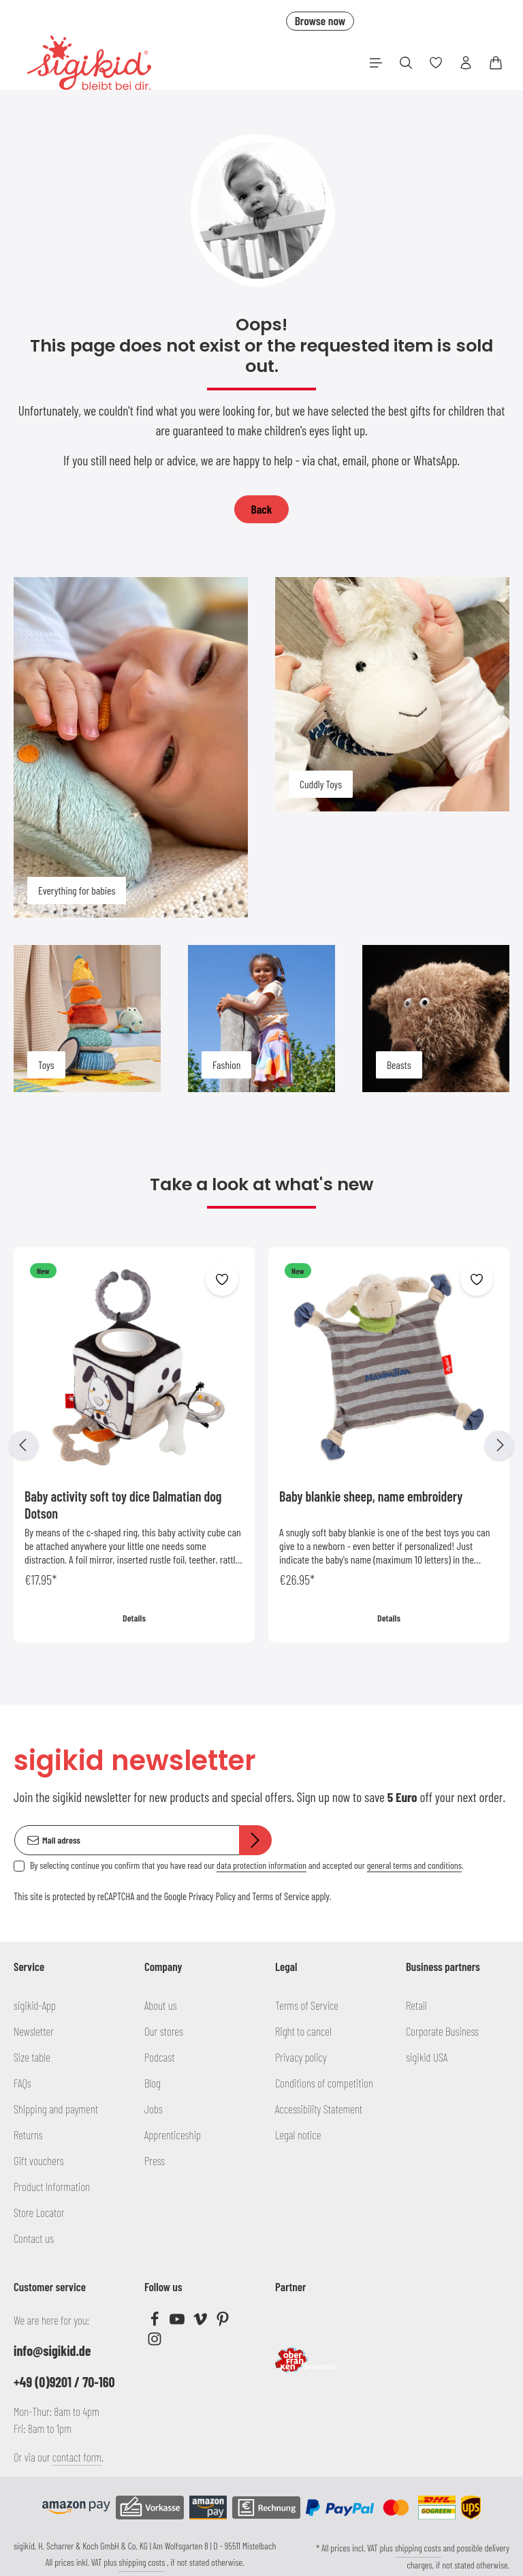 The height and width of the screenshot is (2576, 523). Describe the element at coordinates (34, 2031) in the screenshot. I see `Newsletter` at that location.